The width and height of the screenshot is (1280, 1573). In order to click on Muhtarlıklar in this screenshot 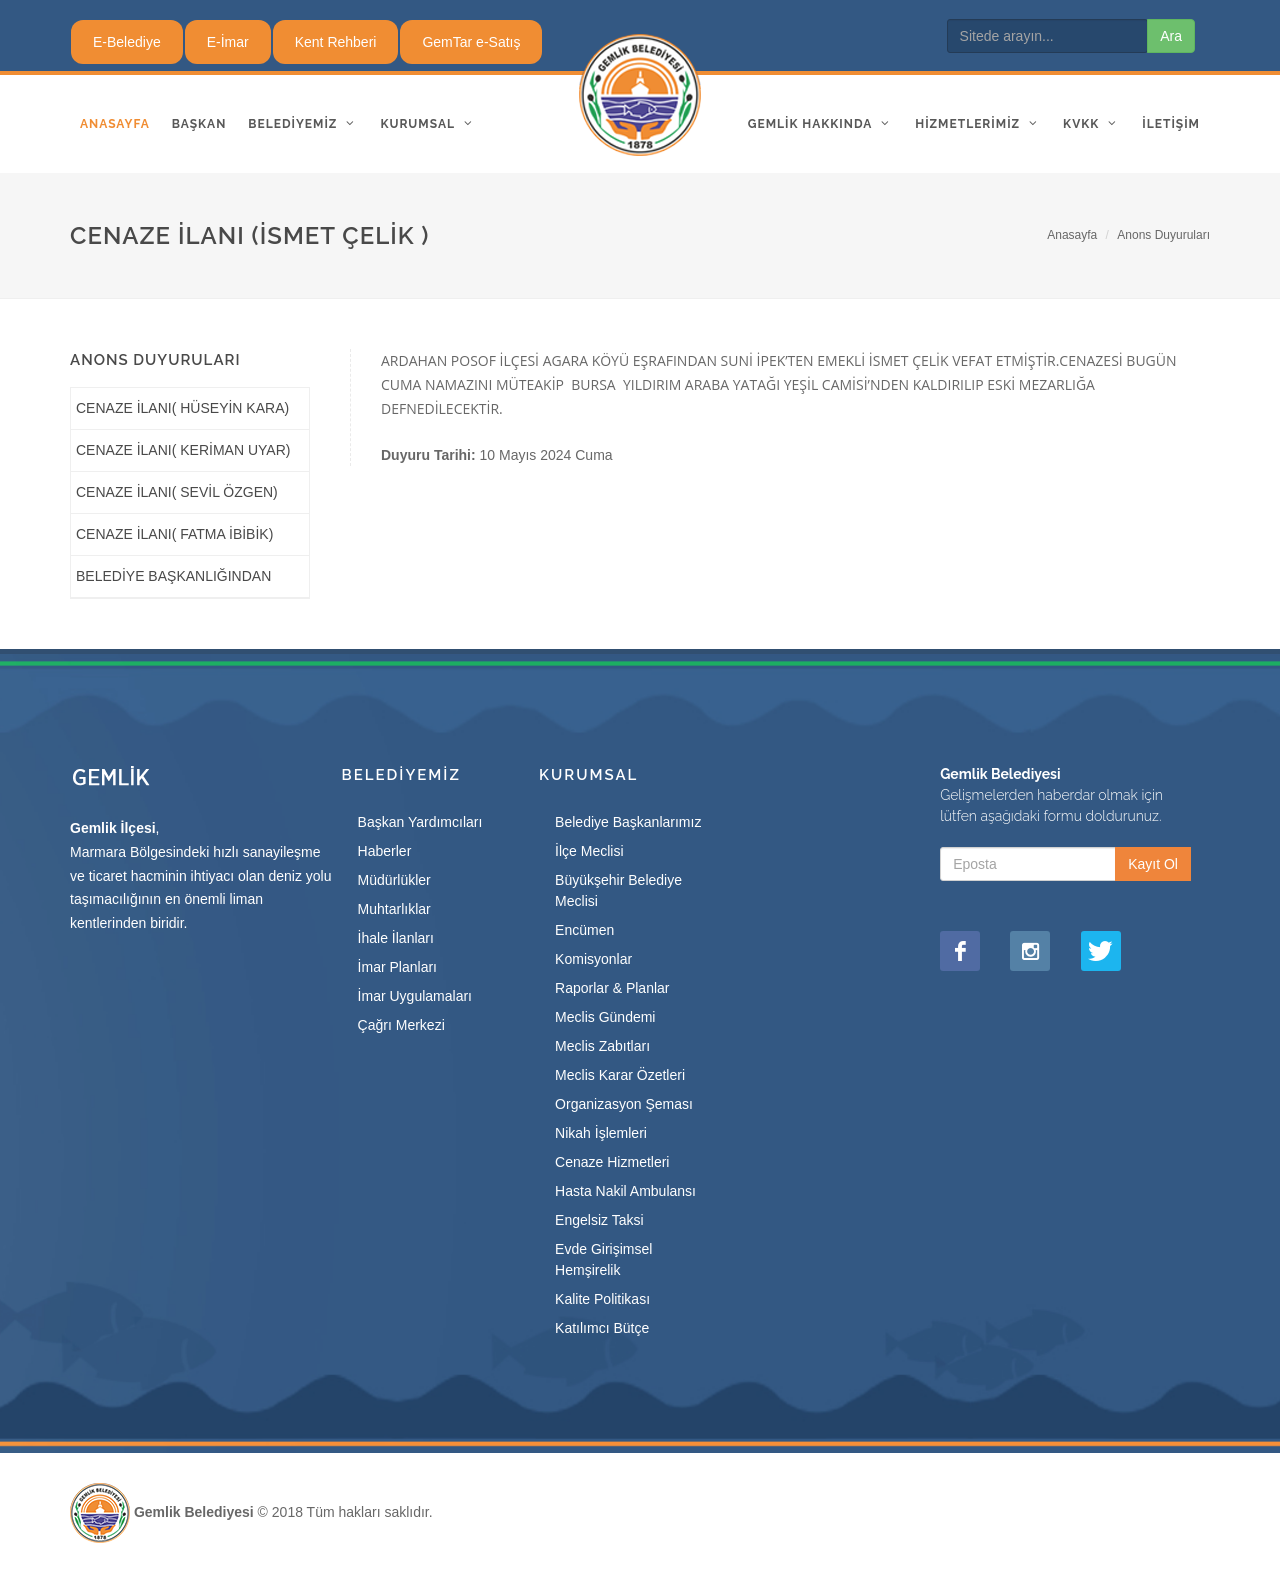, I will do `click(394, 909)`.